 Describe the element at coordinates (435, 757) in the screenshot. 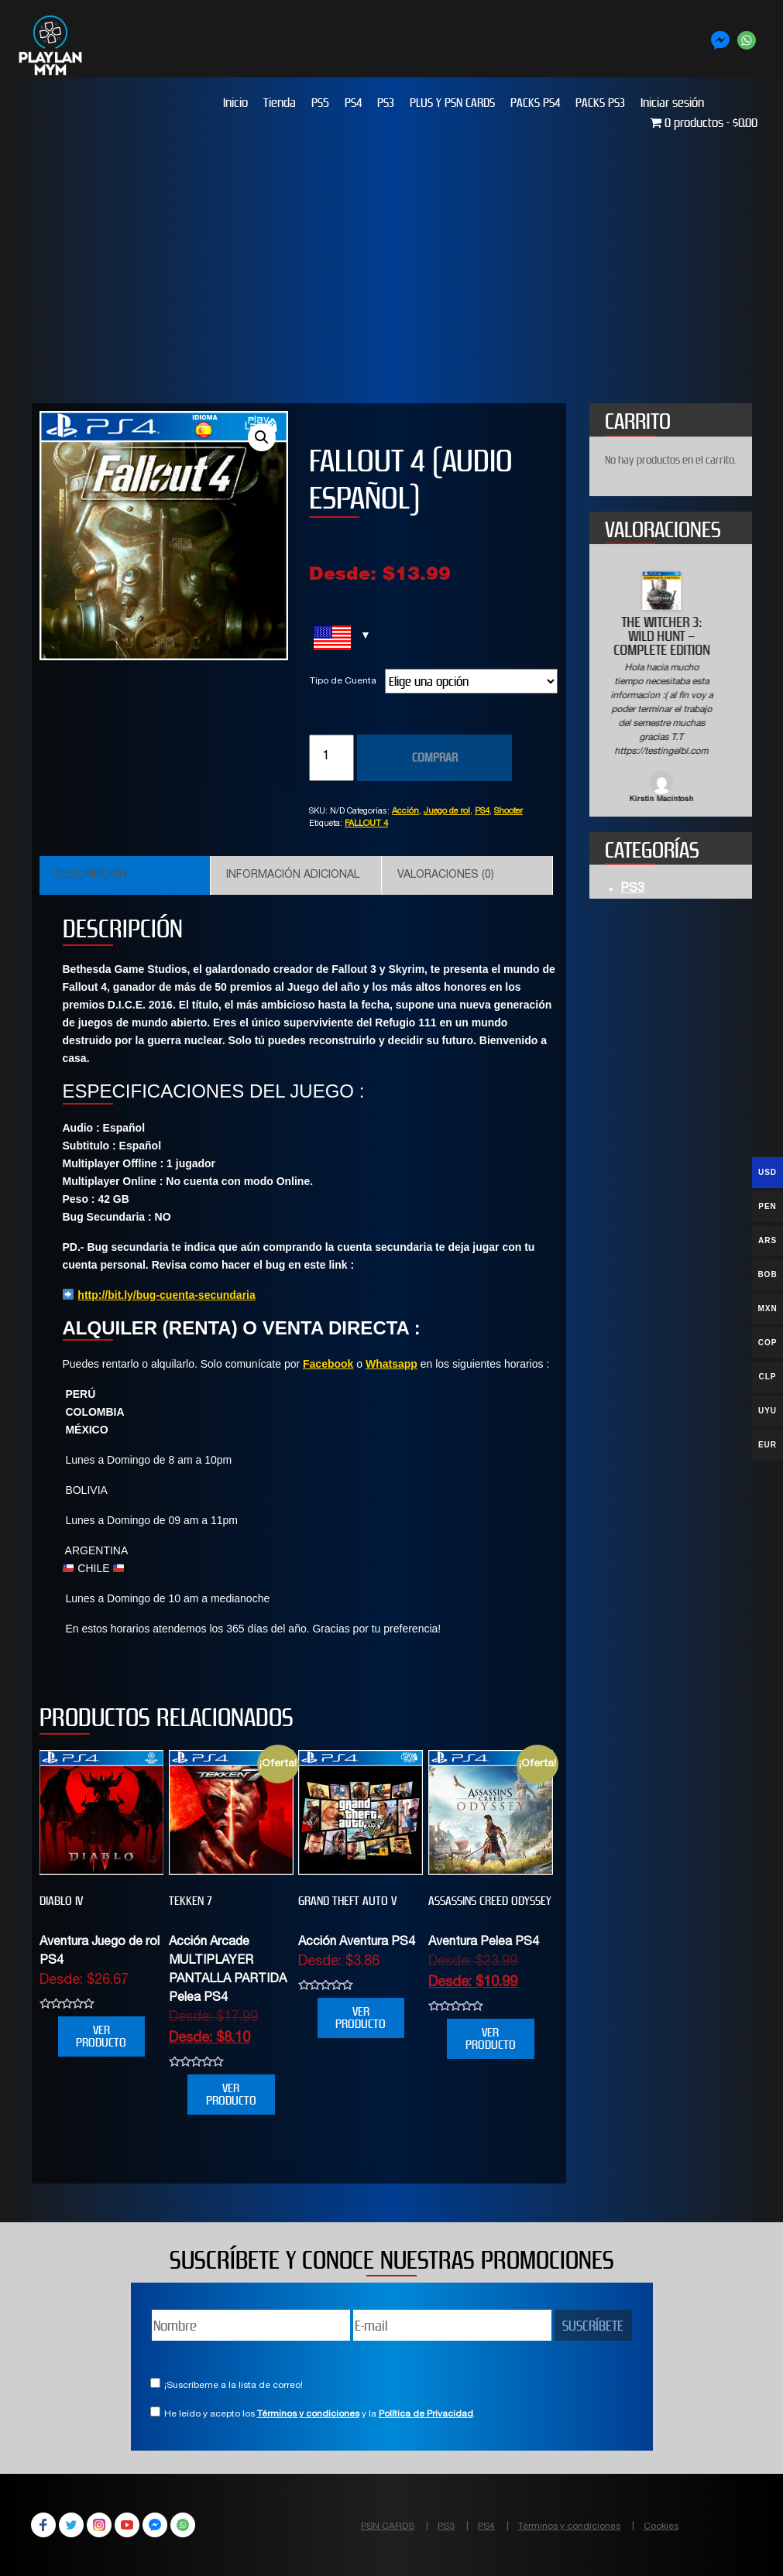

I see `COMPRAR` at that location.